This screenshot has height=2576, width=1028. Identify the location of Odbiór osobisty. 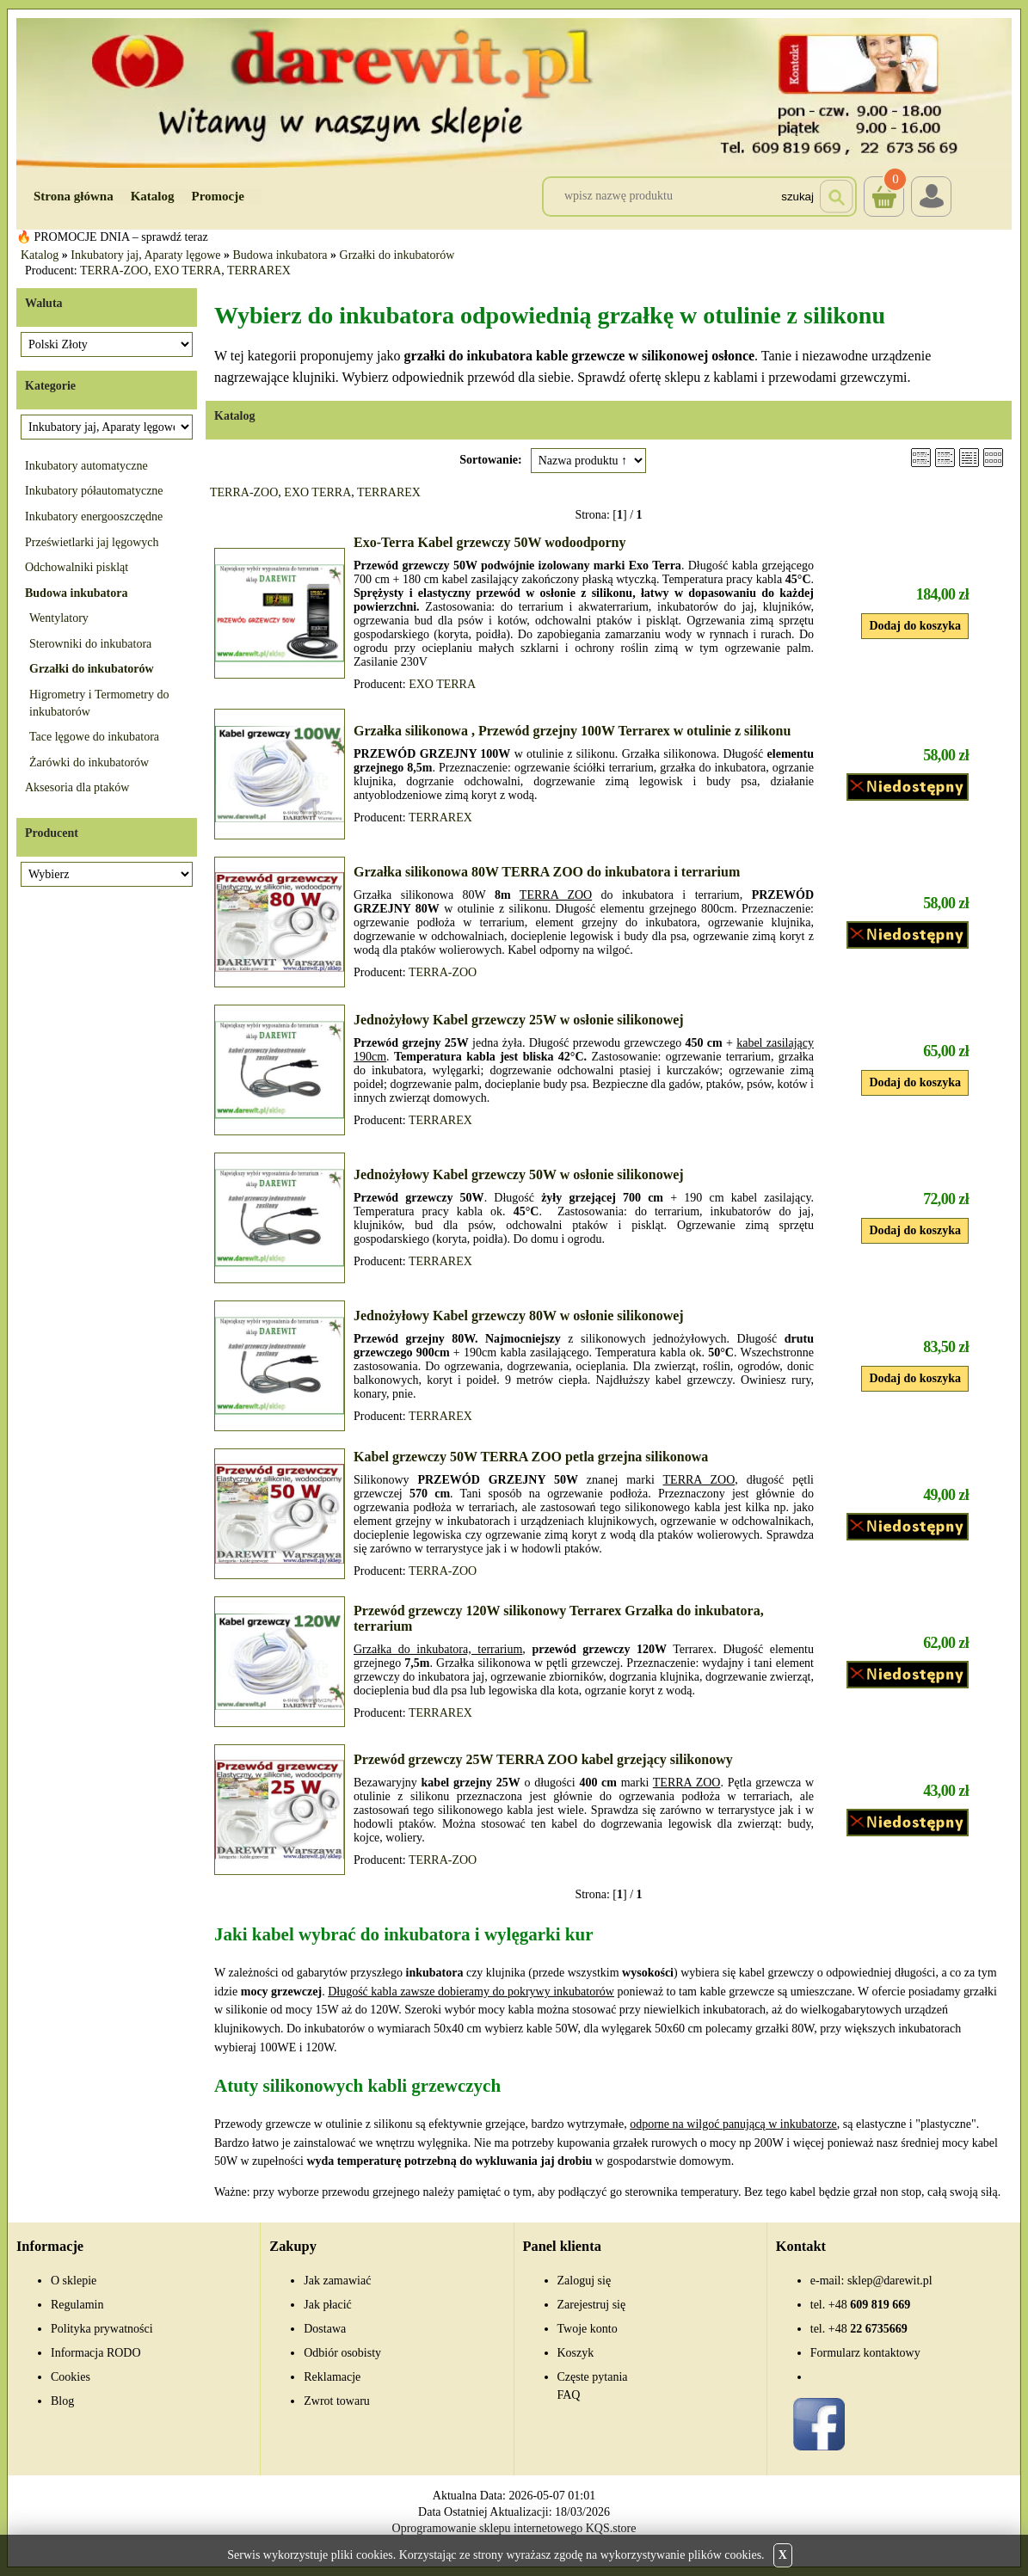
(342, 2352).